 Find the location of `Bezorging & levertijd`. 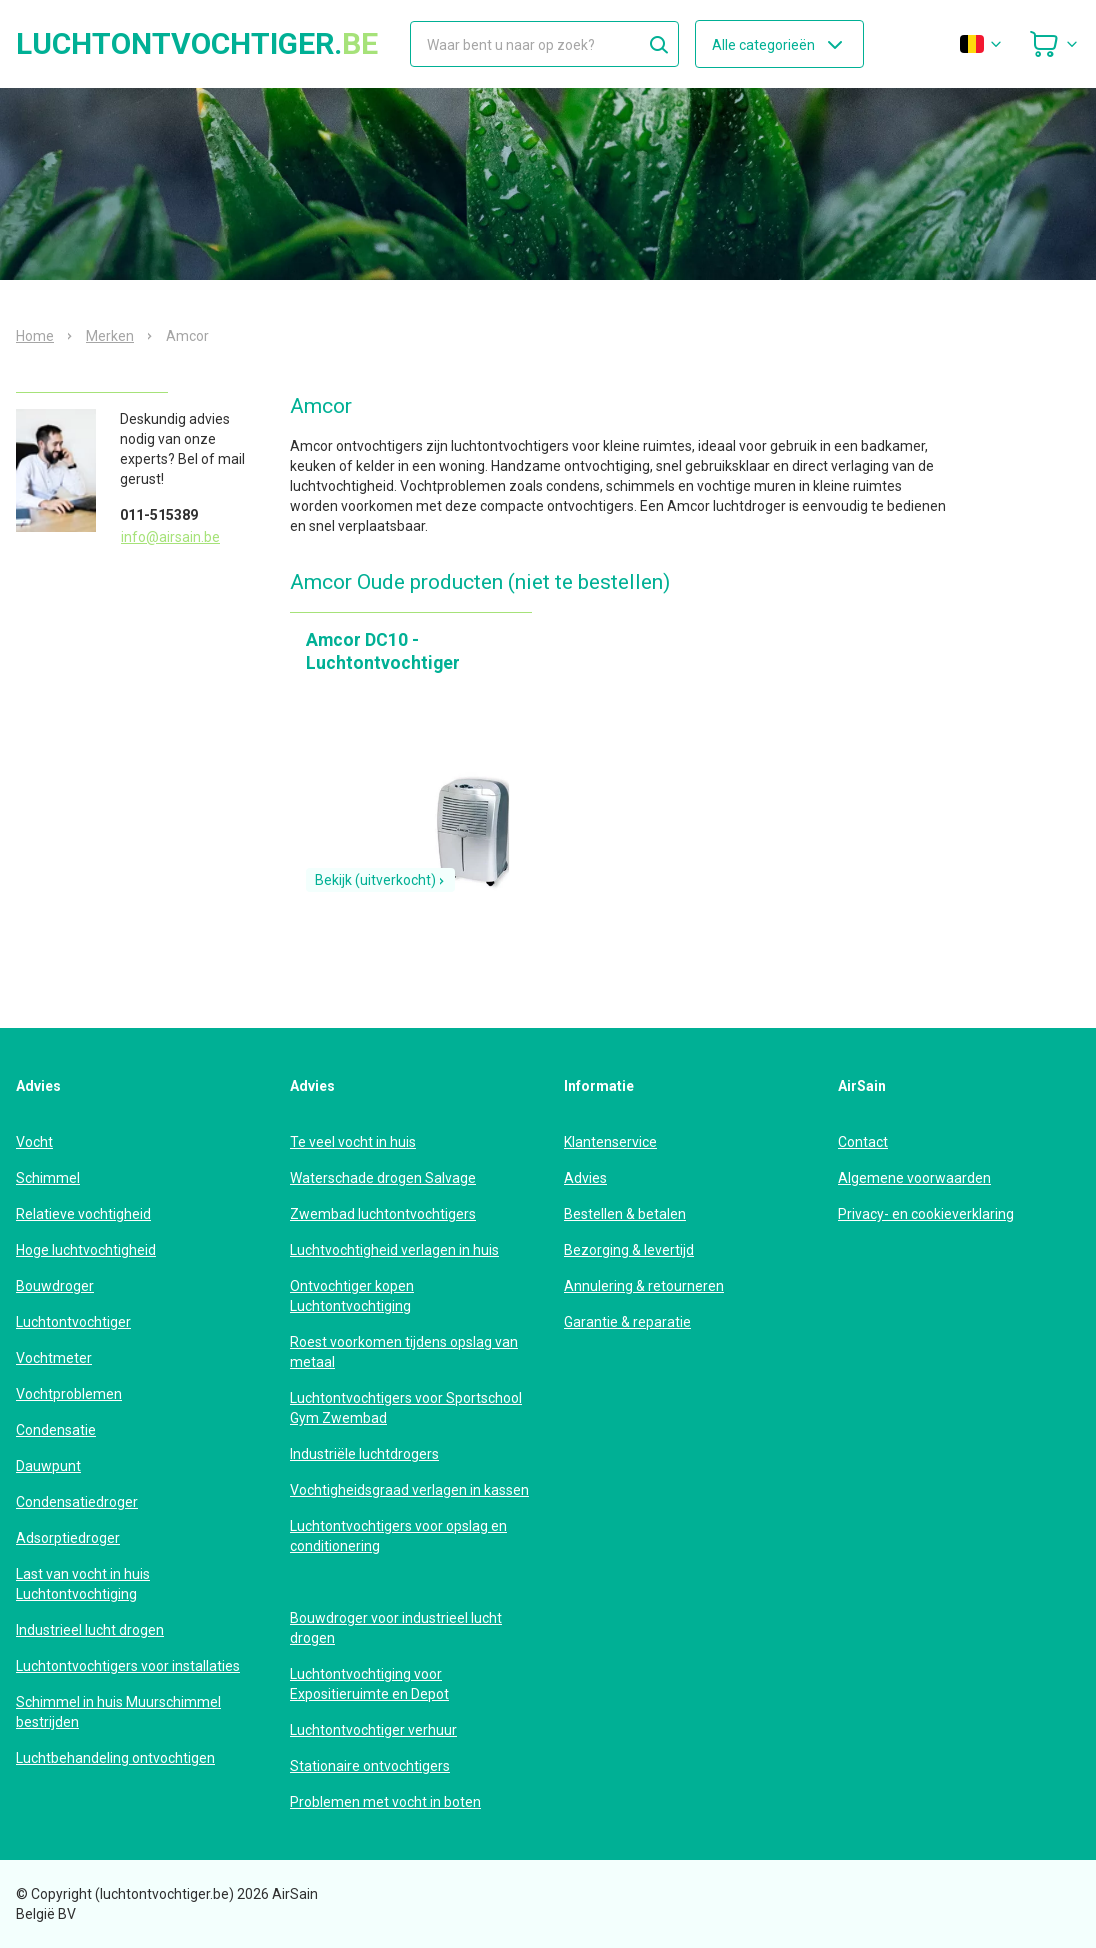

Bezorging & levertijd is located at coordinates (629, 1250).